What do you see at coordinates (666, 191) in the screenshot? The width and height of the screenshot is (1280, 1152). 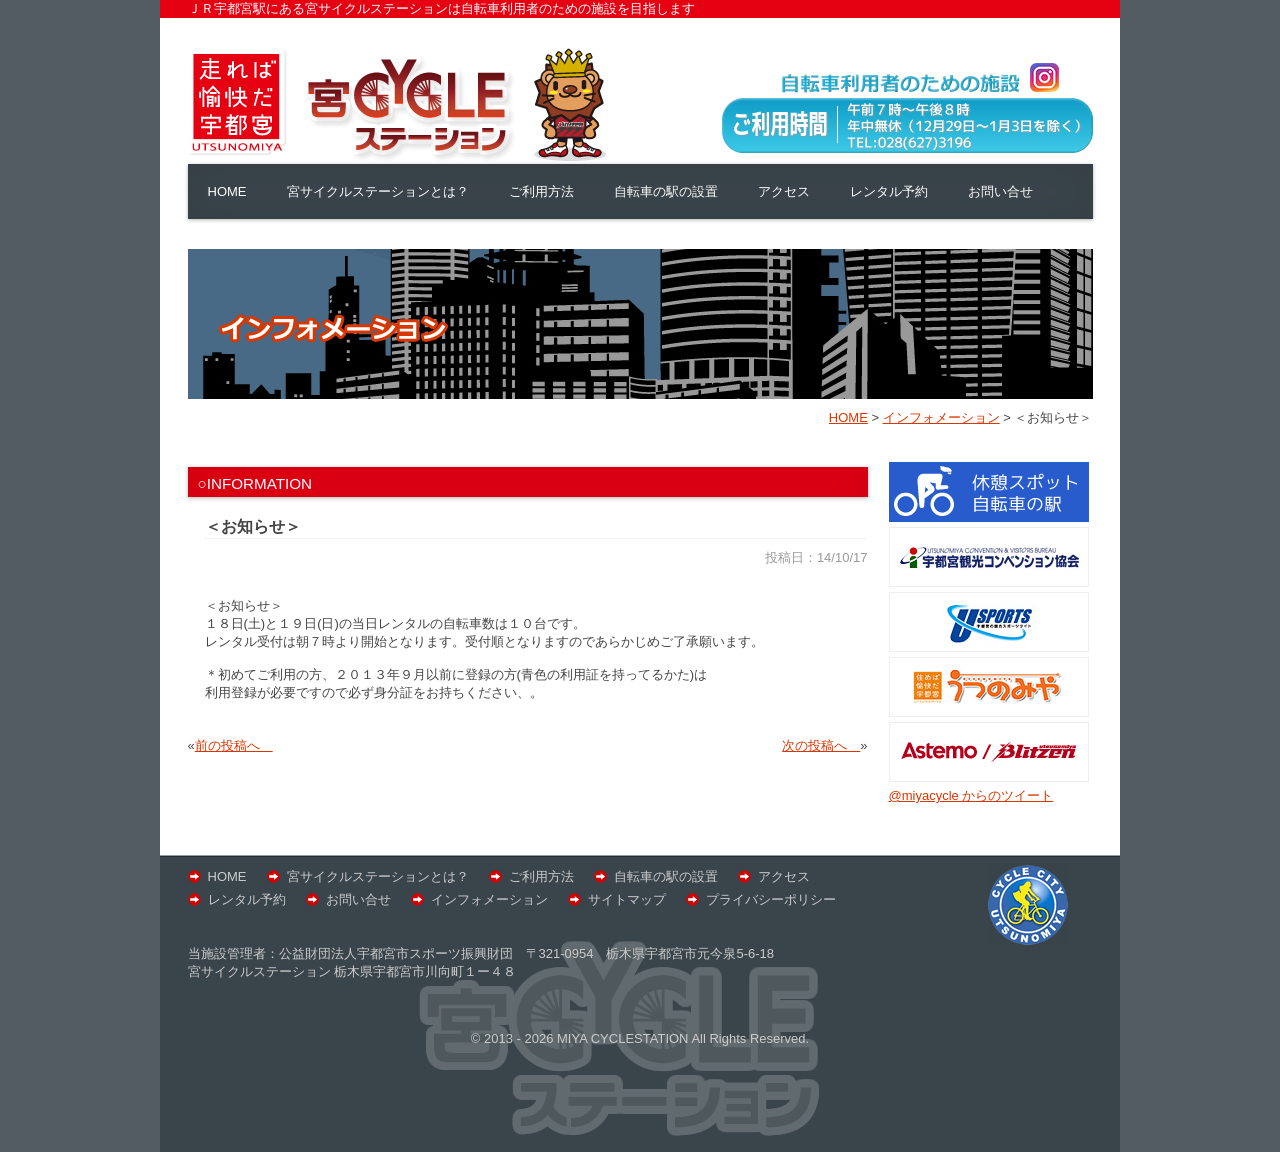 I see `自転車の駅の設置` at bounding box center [666, 191].